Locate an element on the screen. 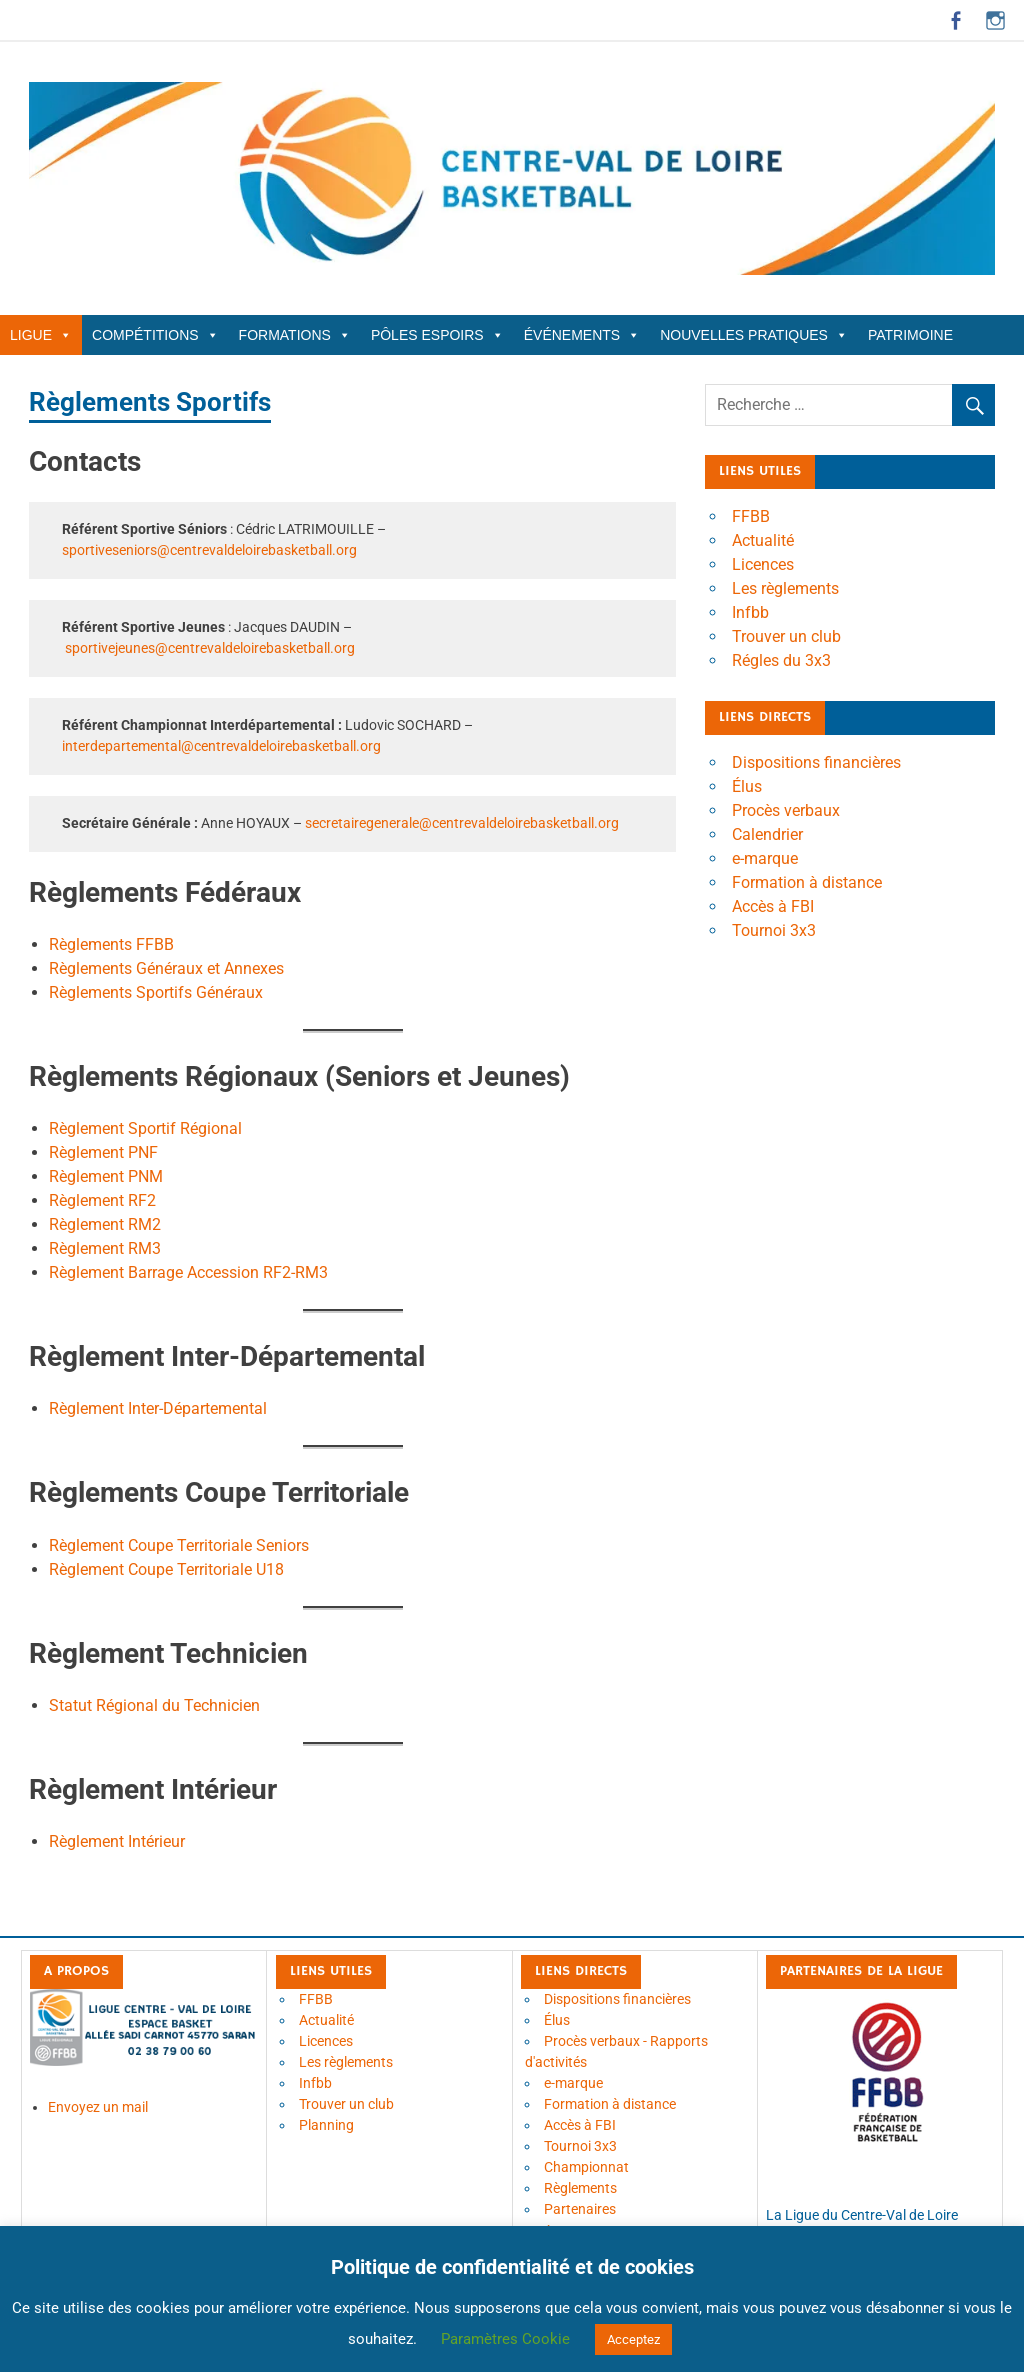 The width and height of the screenshot is (1024, 2372). Formations is located at coordinates (295, 335).